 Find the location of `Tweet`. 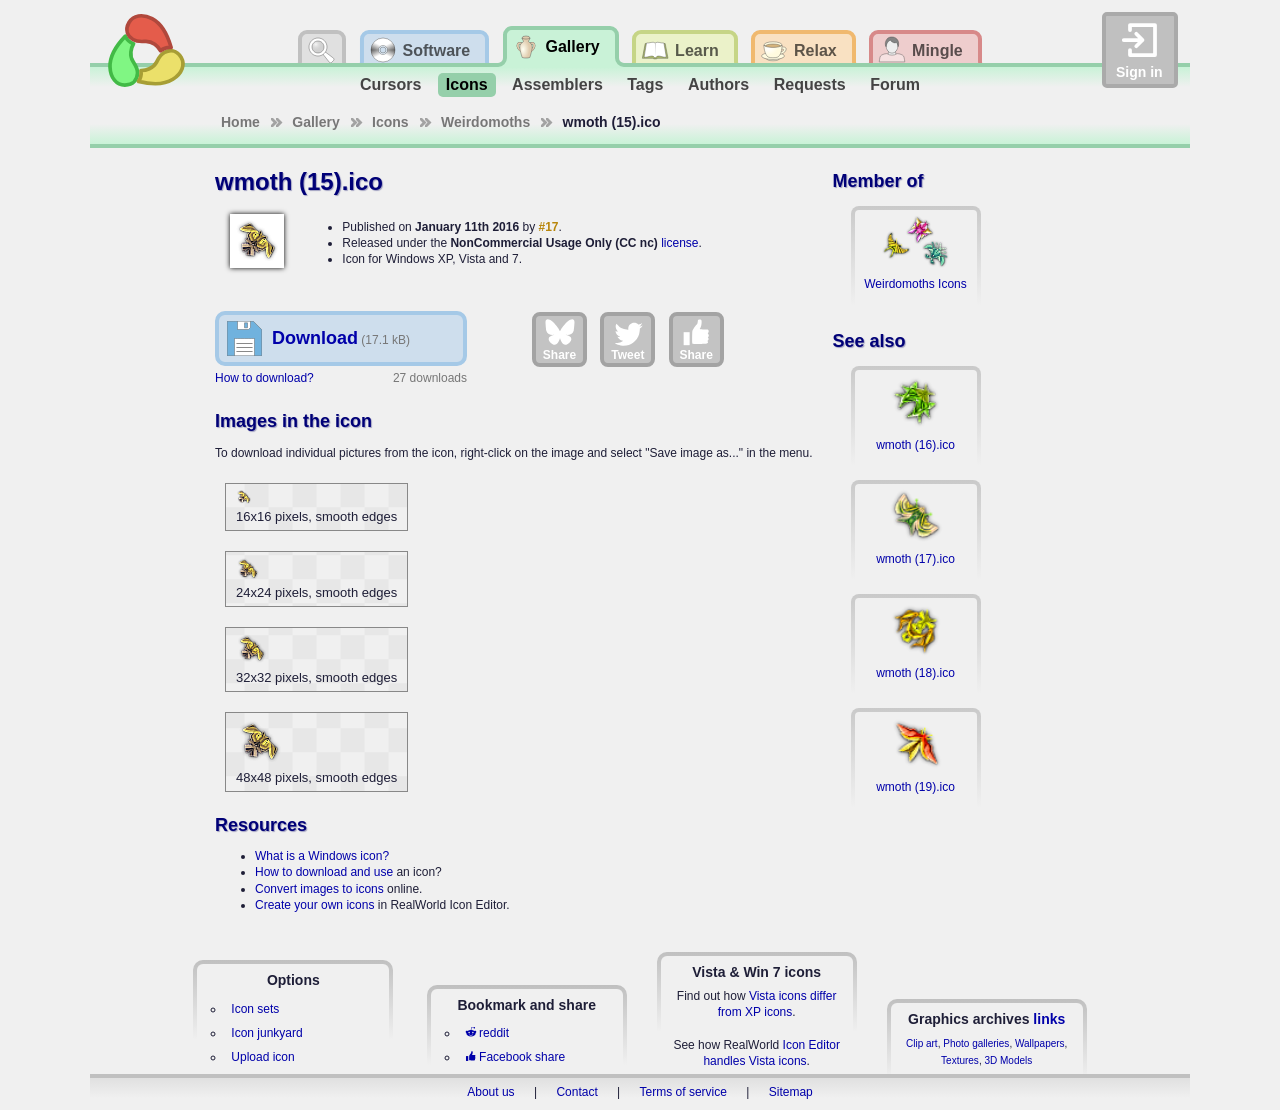

Tweet is located at coordinates (627, 339).